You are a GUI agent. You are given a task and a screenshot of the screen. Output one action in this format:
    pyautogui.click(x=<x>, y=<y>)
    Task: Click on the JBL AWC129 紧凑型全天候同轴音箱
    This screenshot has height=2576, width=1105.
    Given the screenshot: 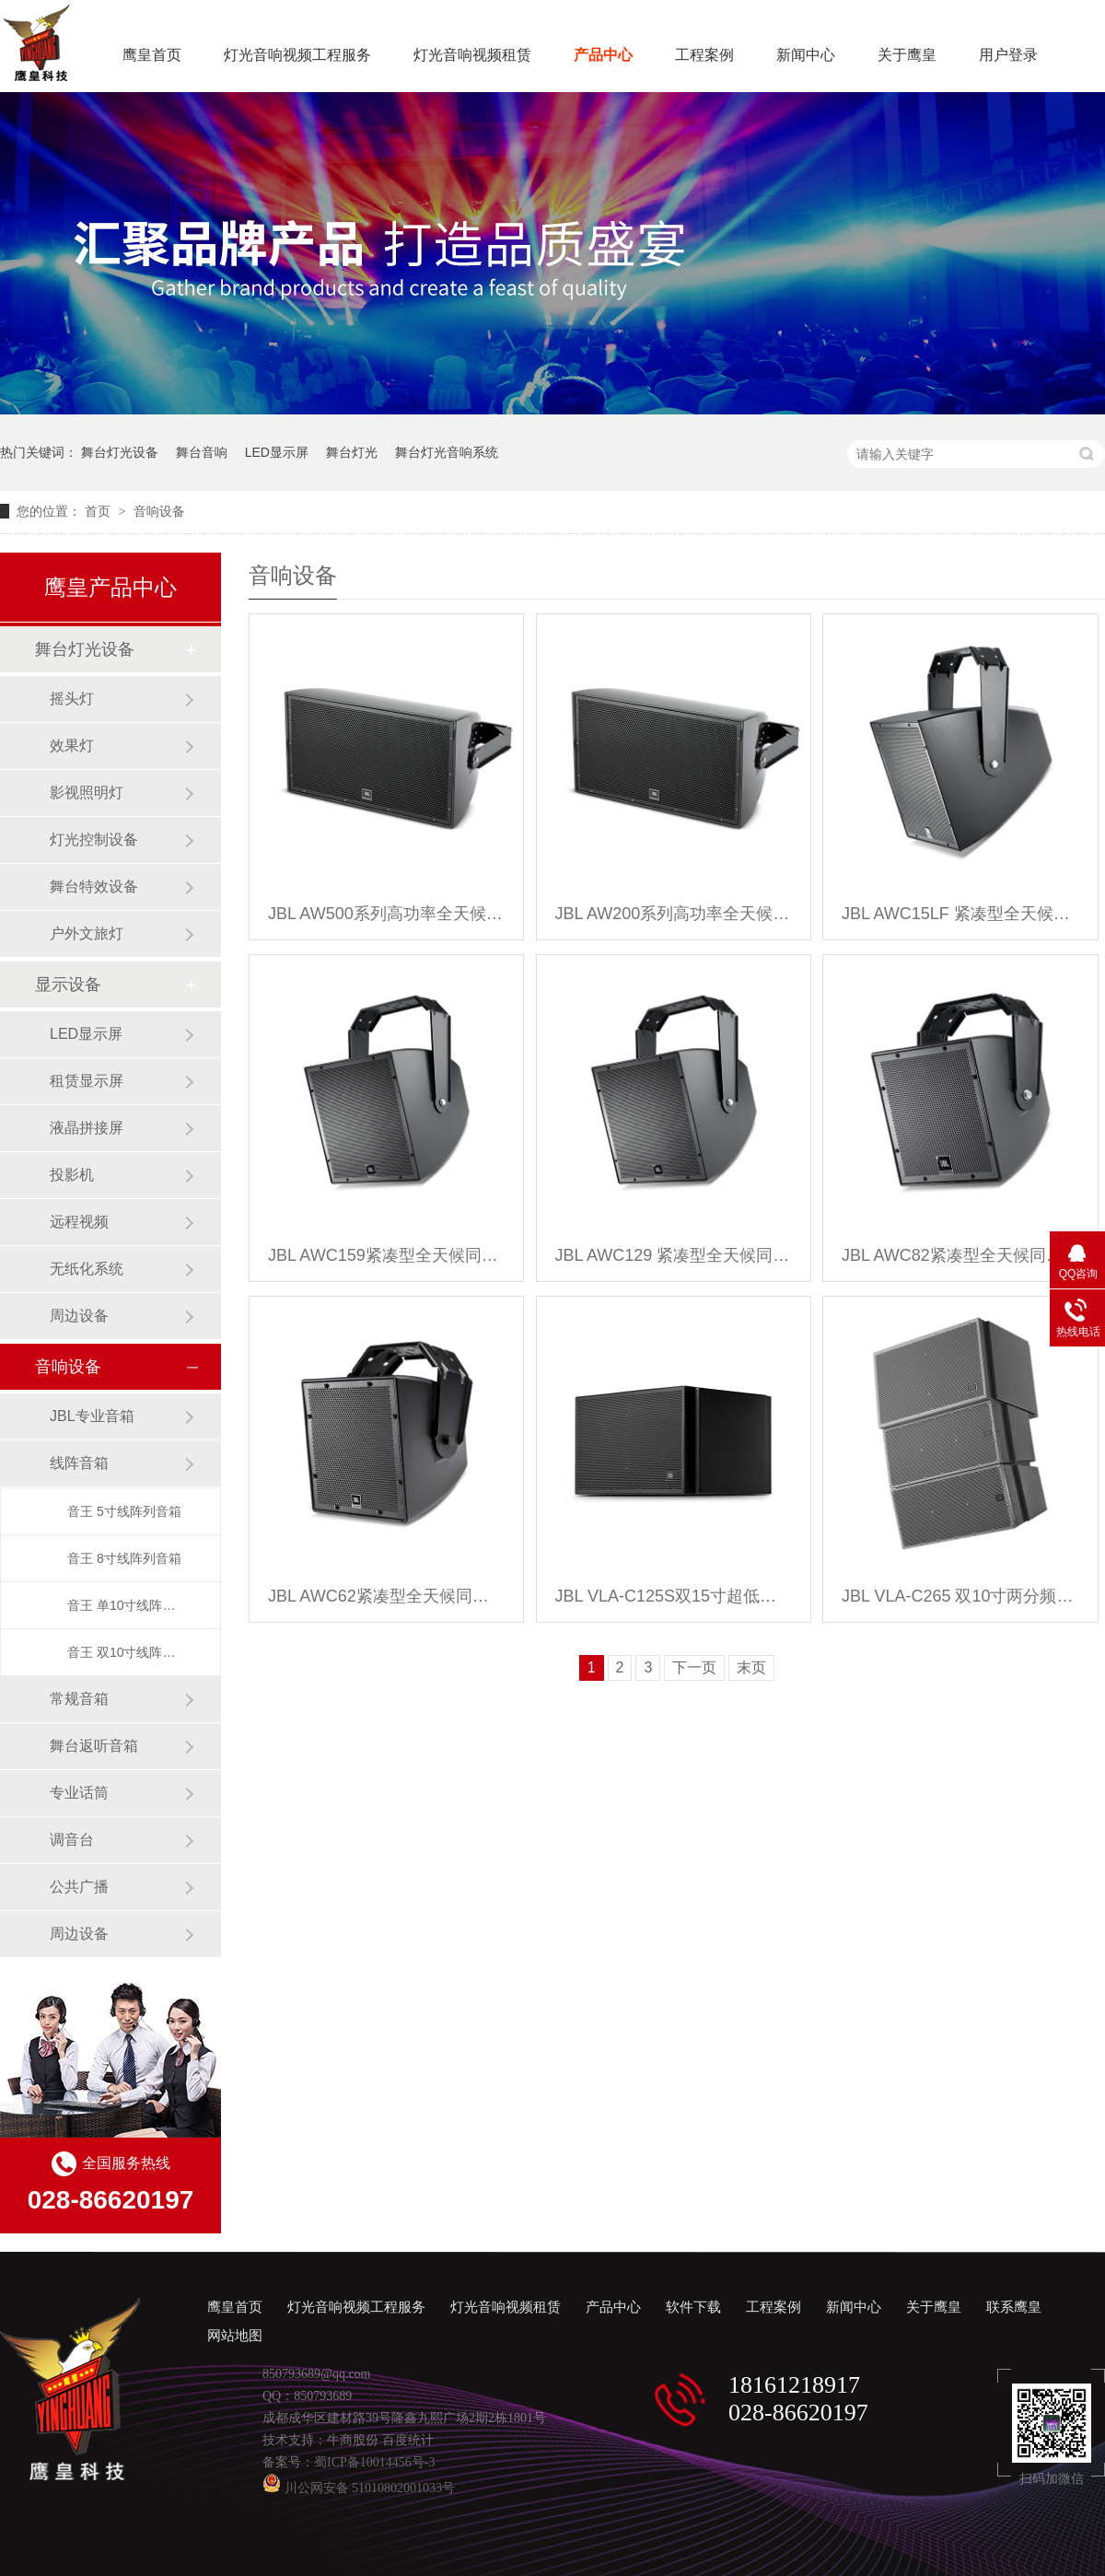 What is the action you would take?
    pyautogui.click(x=673, y=1255)
    